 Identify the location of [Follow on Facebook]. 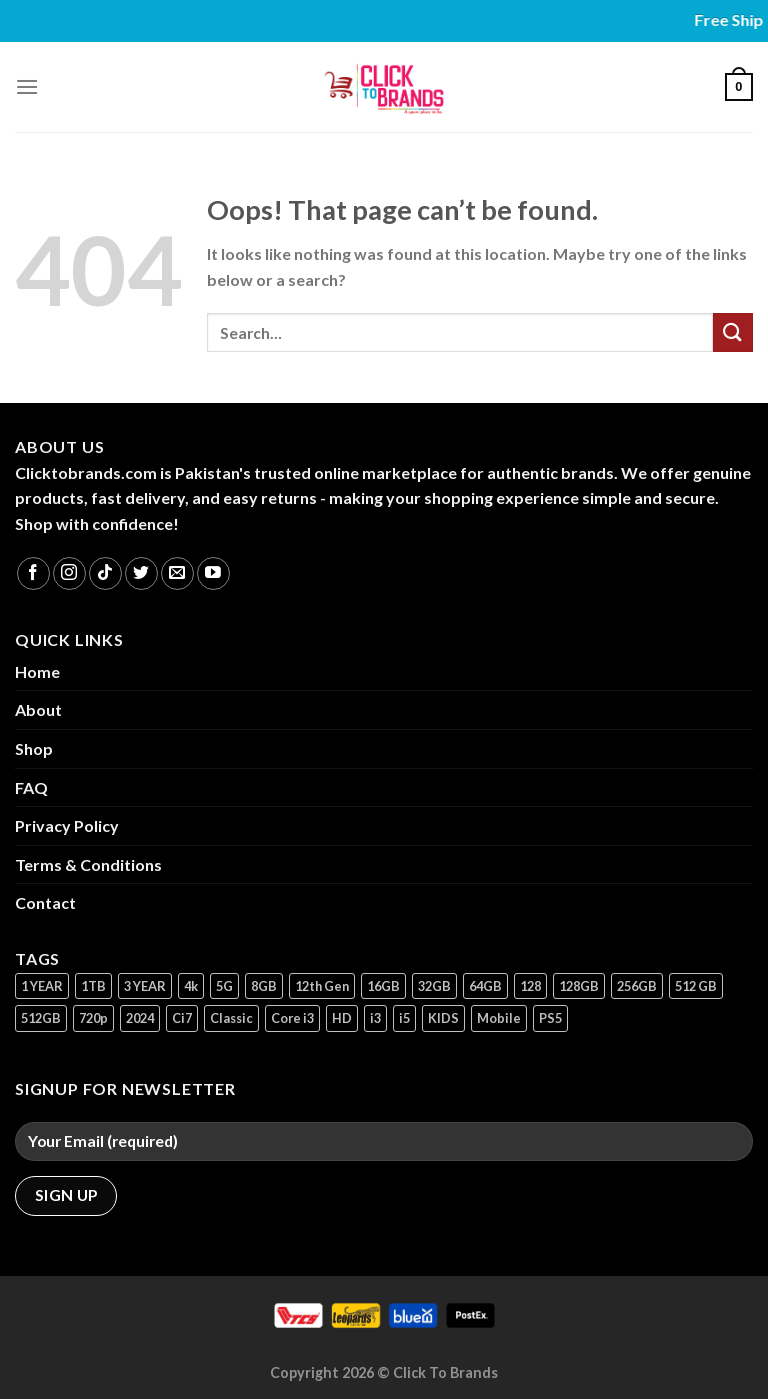
(33, 573).